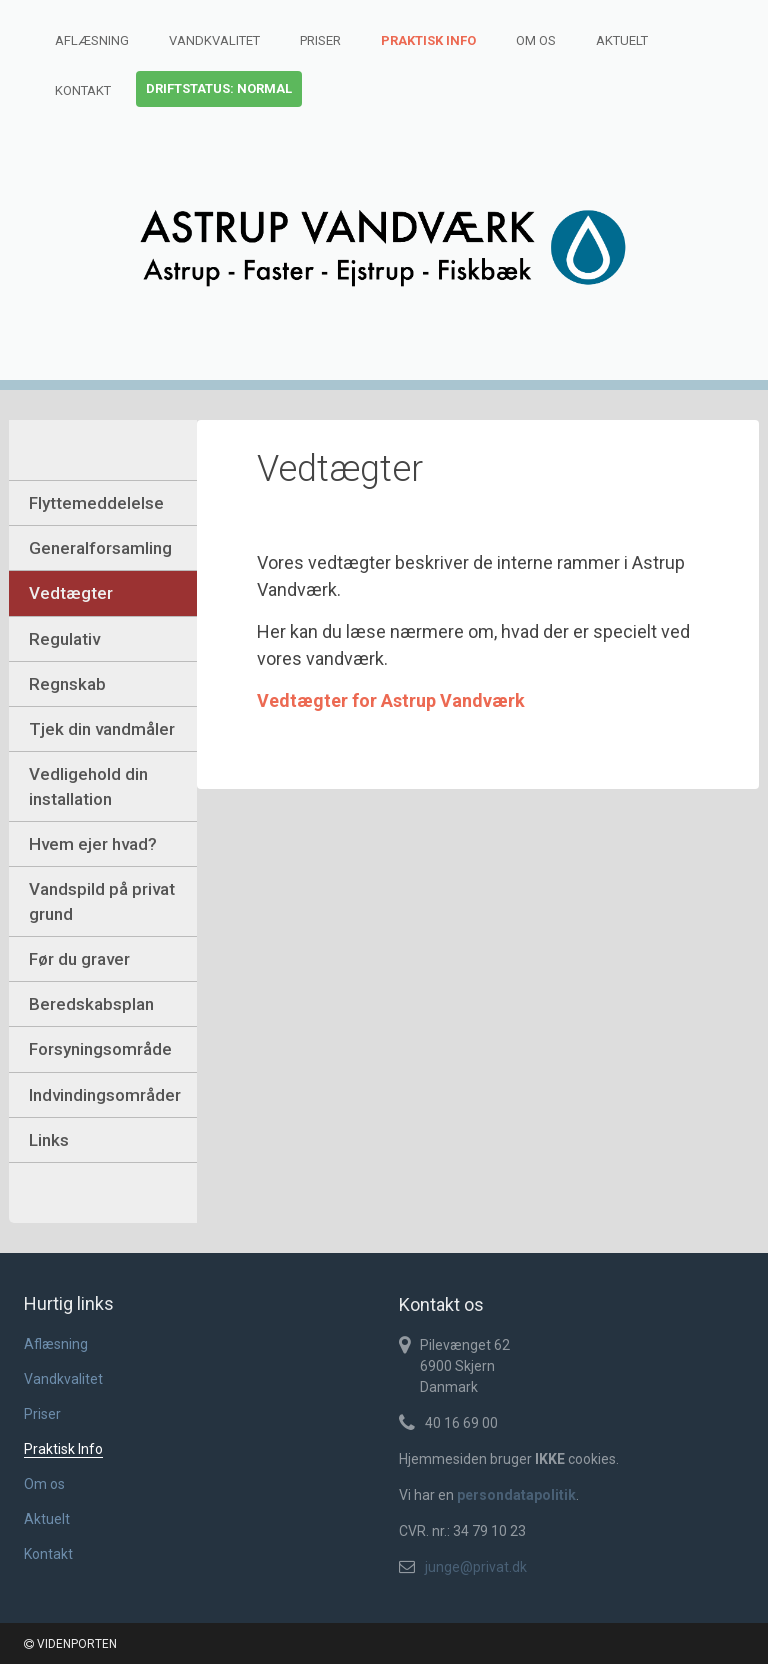 This screenshot has width=768, height=1664. I want to click on Før du graver, so click(79, 959).